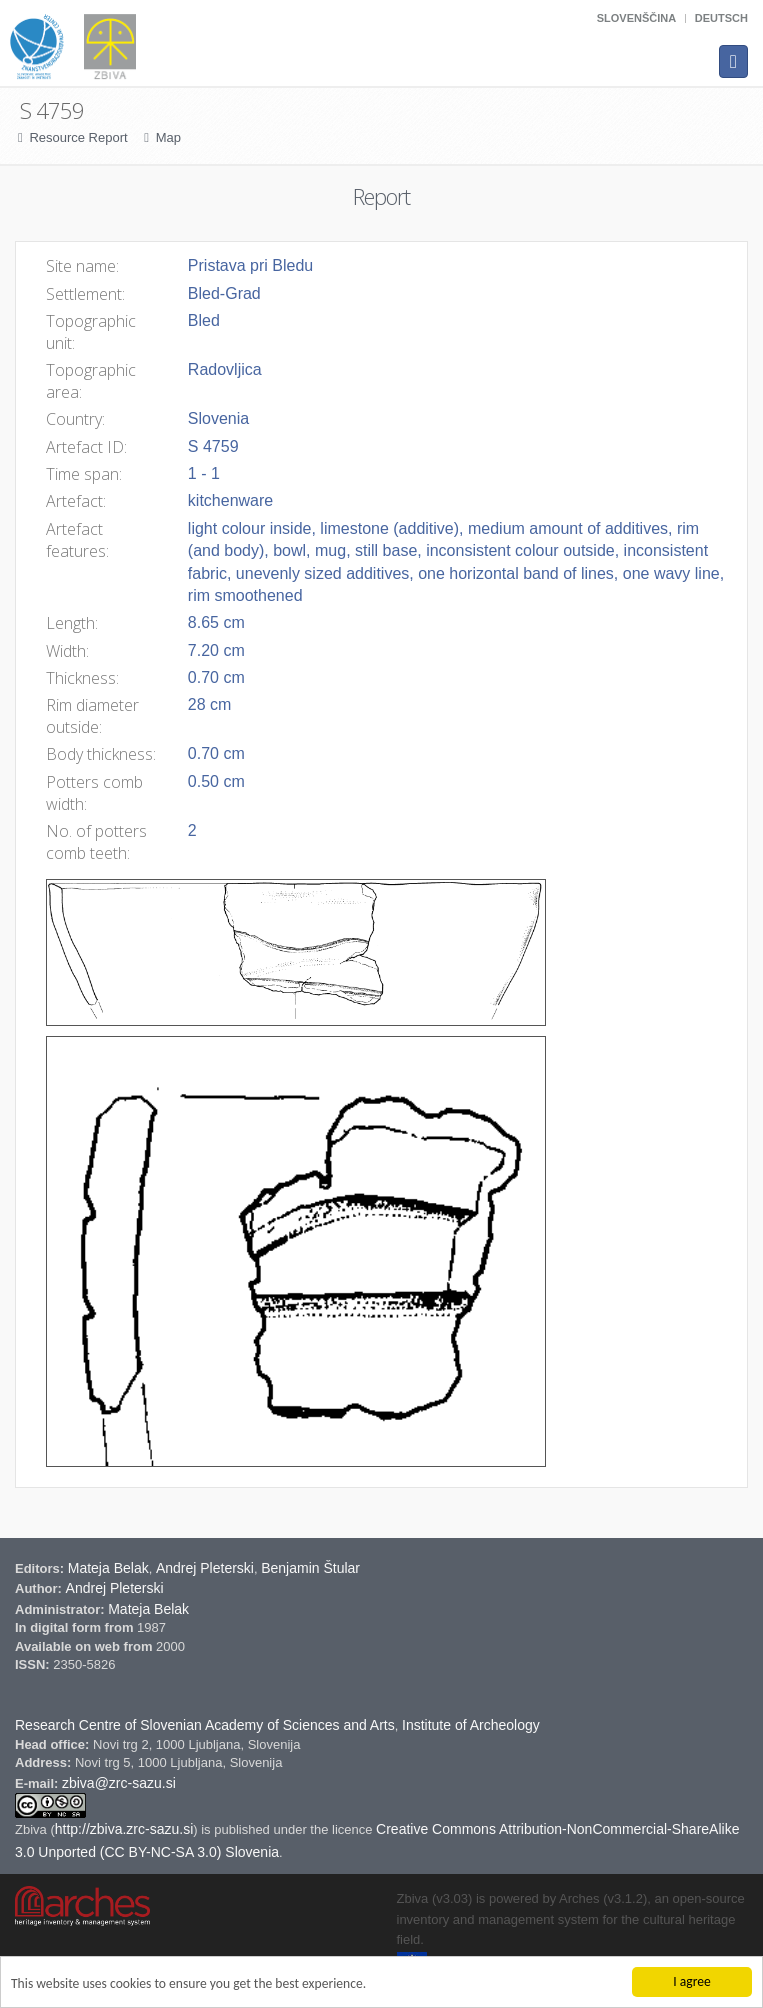 The height and width of the screenshot is (2008, 763). What do you see at coordinates (32, 1829) in the screenshot?
I see `Zbiva` at bounding box center [32, 1829].